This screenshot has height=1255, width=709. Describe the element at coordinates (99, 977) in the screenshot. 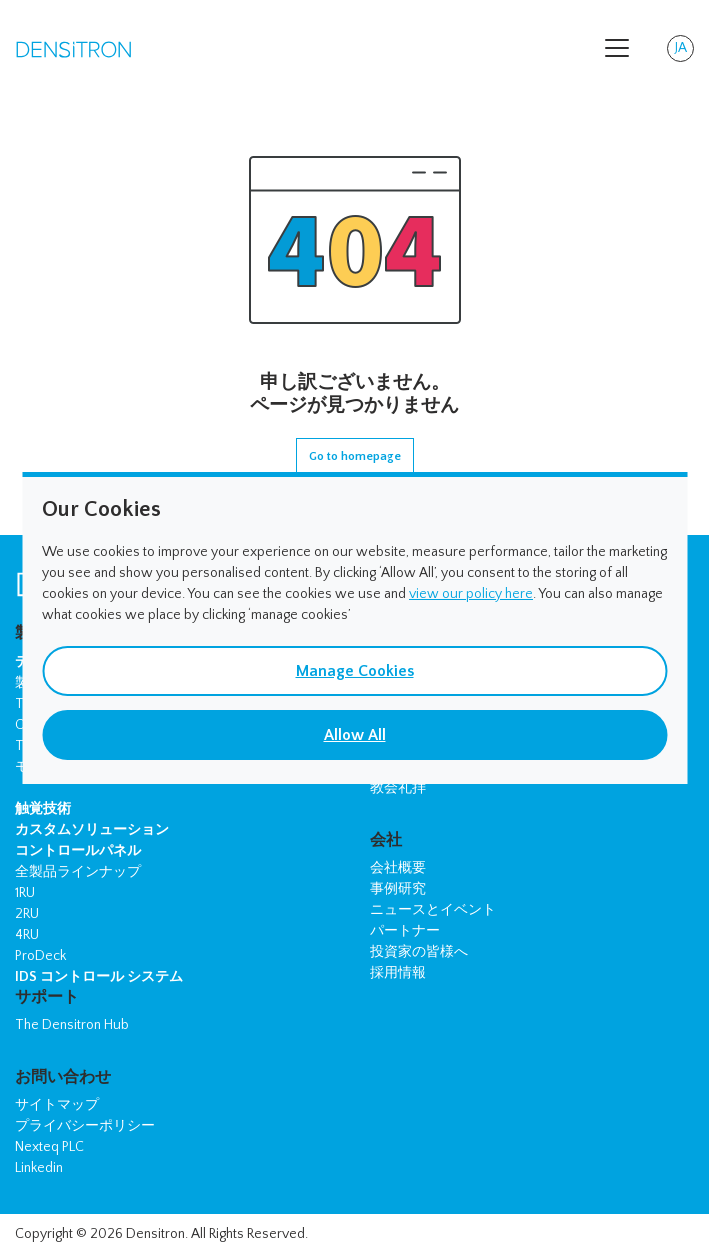

I see `IDS コントロール システム` at that location.